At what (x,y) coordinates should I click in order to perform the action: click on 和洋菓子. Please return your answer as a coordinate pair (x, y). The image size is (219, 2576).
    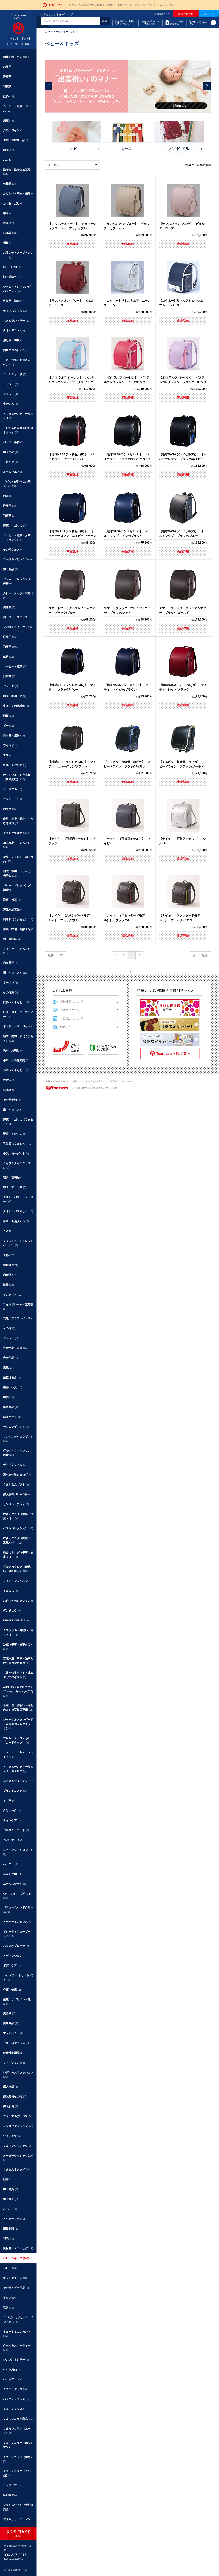
    Looking at the image, I should click on (11, 962).